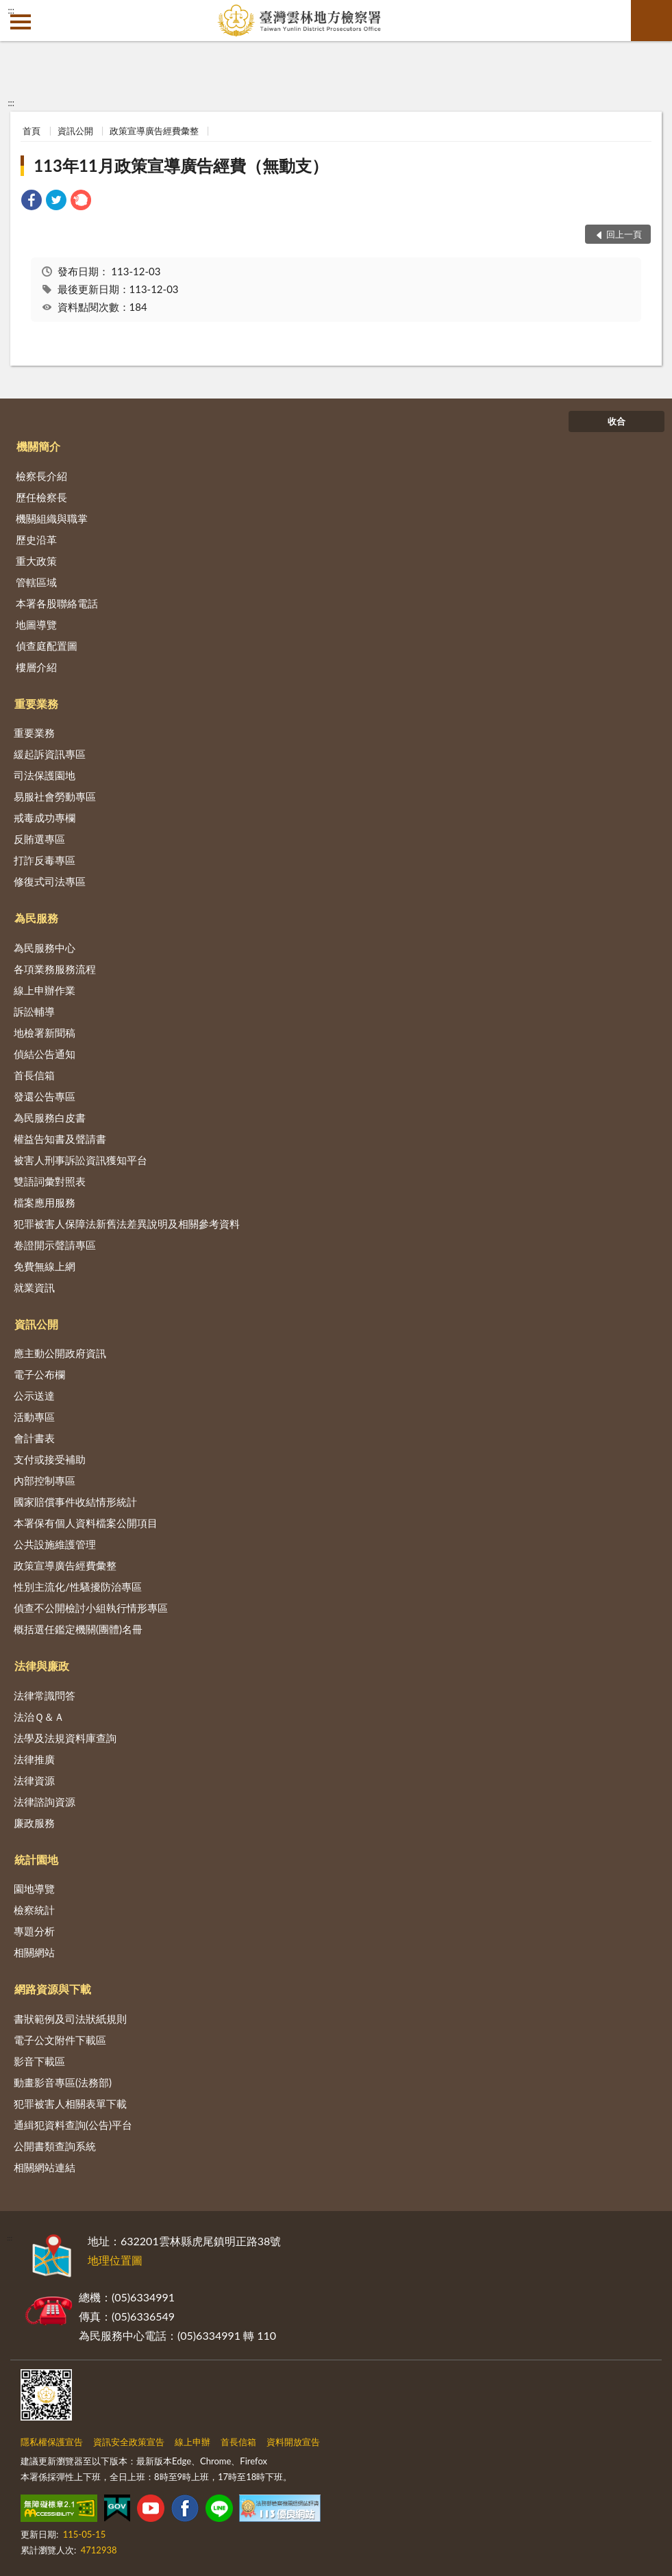 Image resolution: width=672 pixels, height=2576 pixels. What do you see at coordinates (60, 1139) in the screenshot?
I see `權益告知書及聲請書` at bounding box center [60, 1139].